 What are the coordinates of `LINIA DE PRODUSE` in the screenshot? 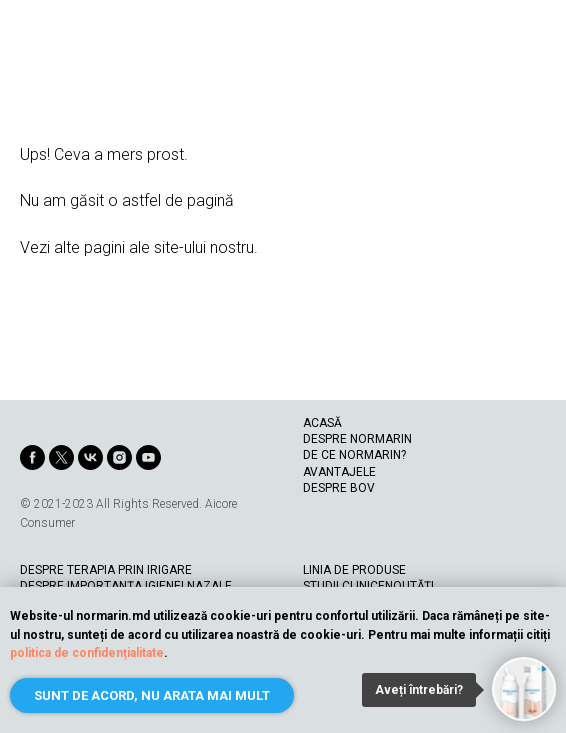 It's located at (354, 570).